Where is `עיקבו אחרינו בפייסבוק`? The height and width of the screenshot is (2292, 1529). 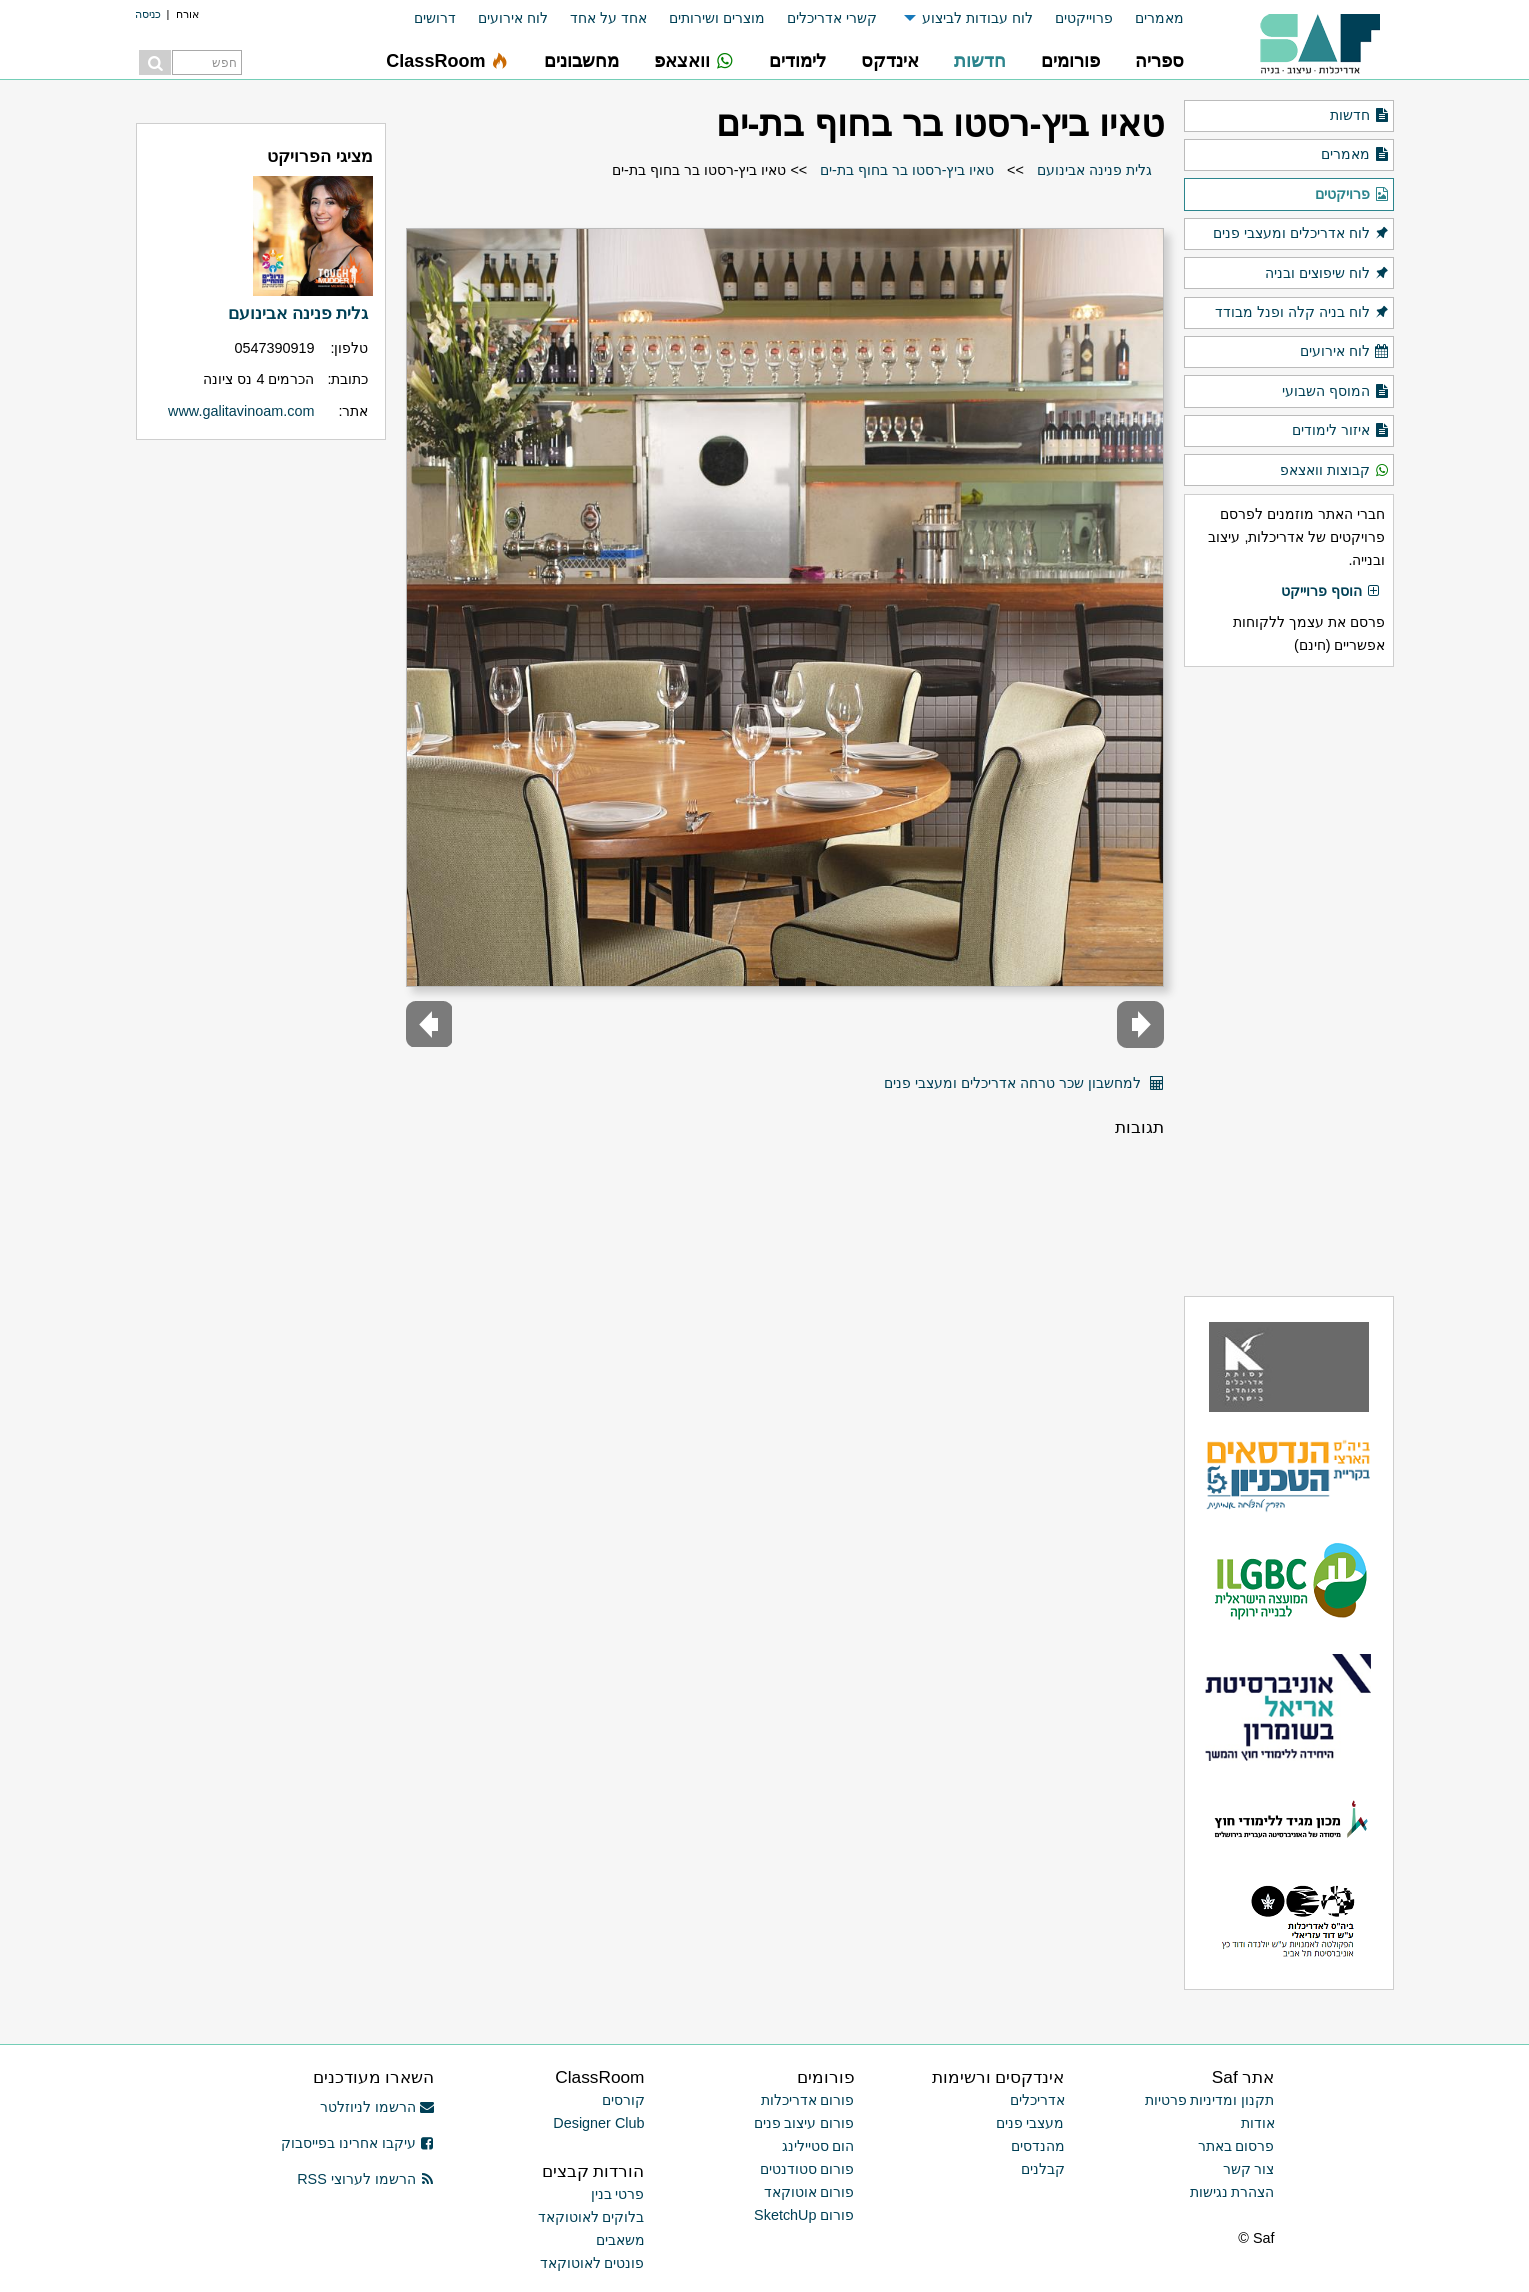 עיקבו אחרינו בפייסבוק is located at coordinates (358, 2143).